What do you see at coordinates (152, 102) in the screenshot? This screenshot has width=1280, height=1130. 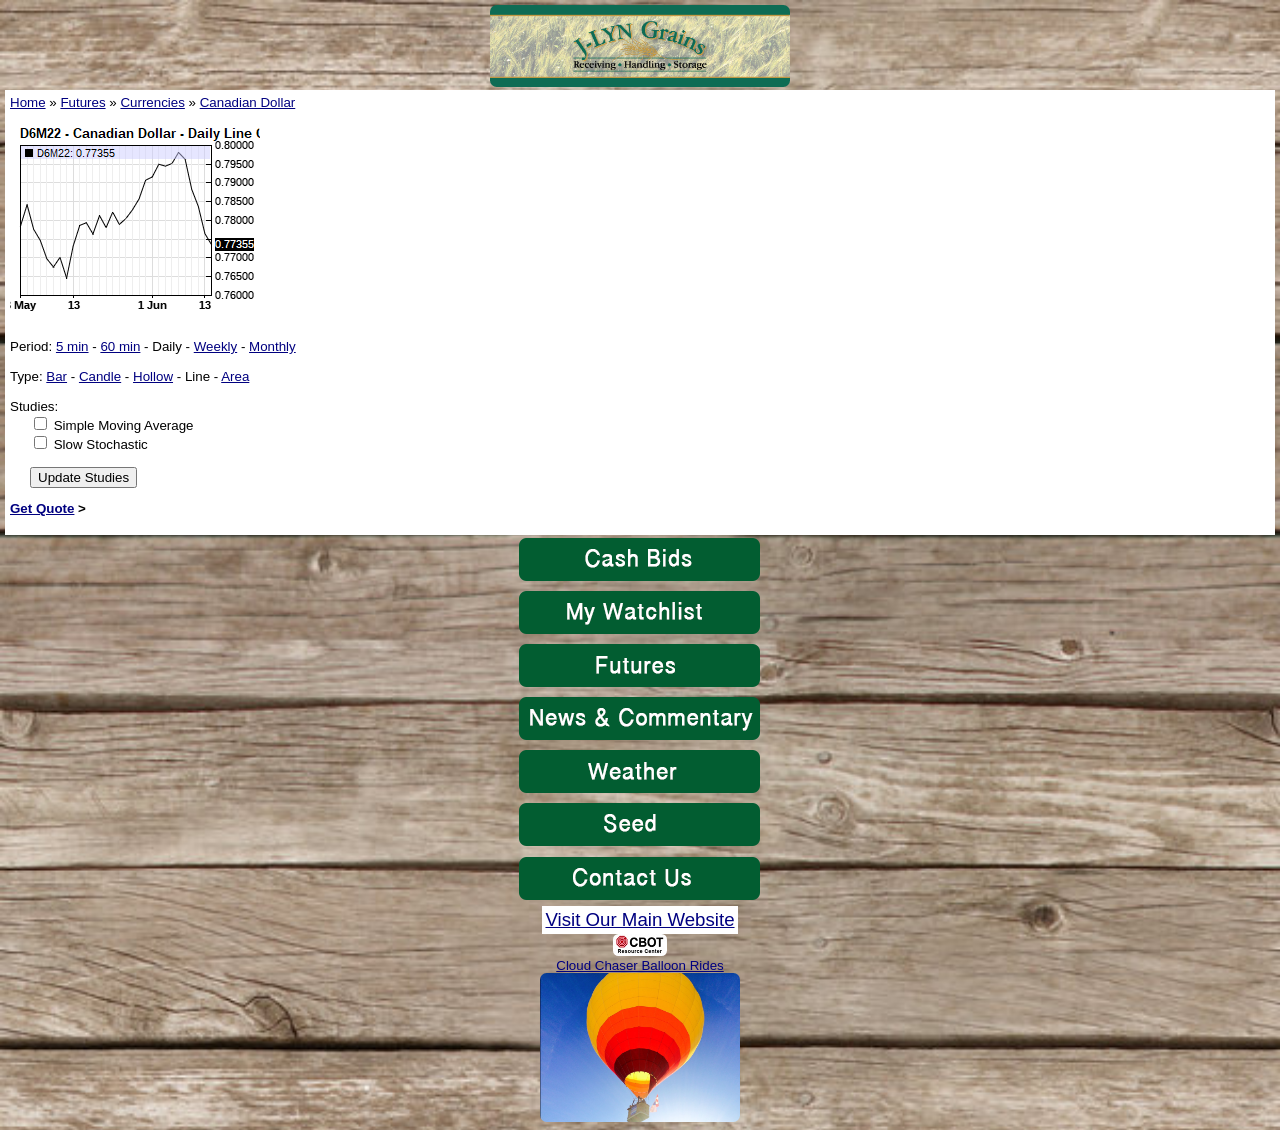 I see `Currencies` at bounding box center [152, 102].